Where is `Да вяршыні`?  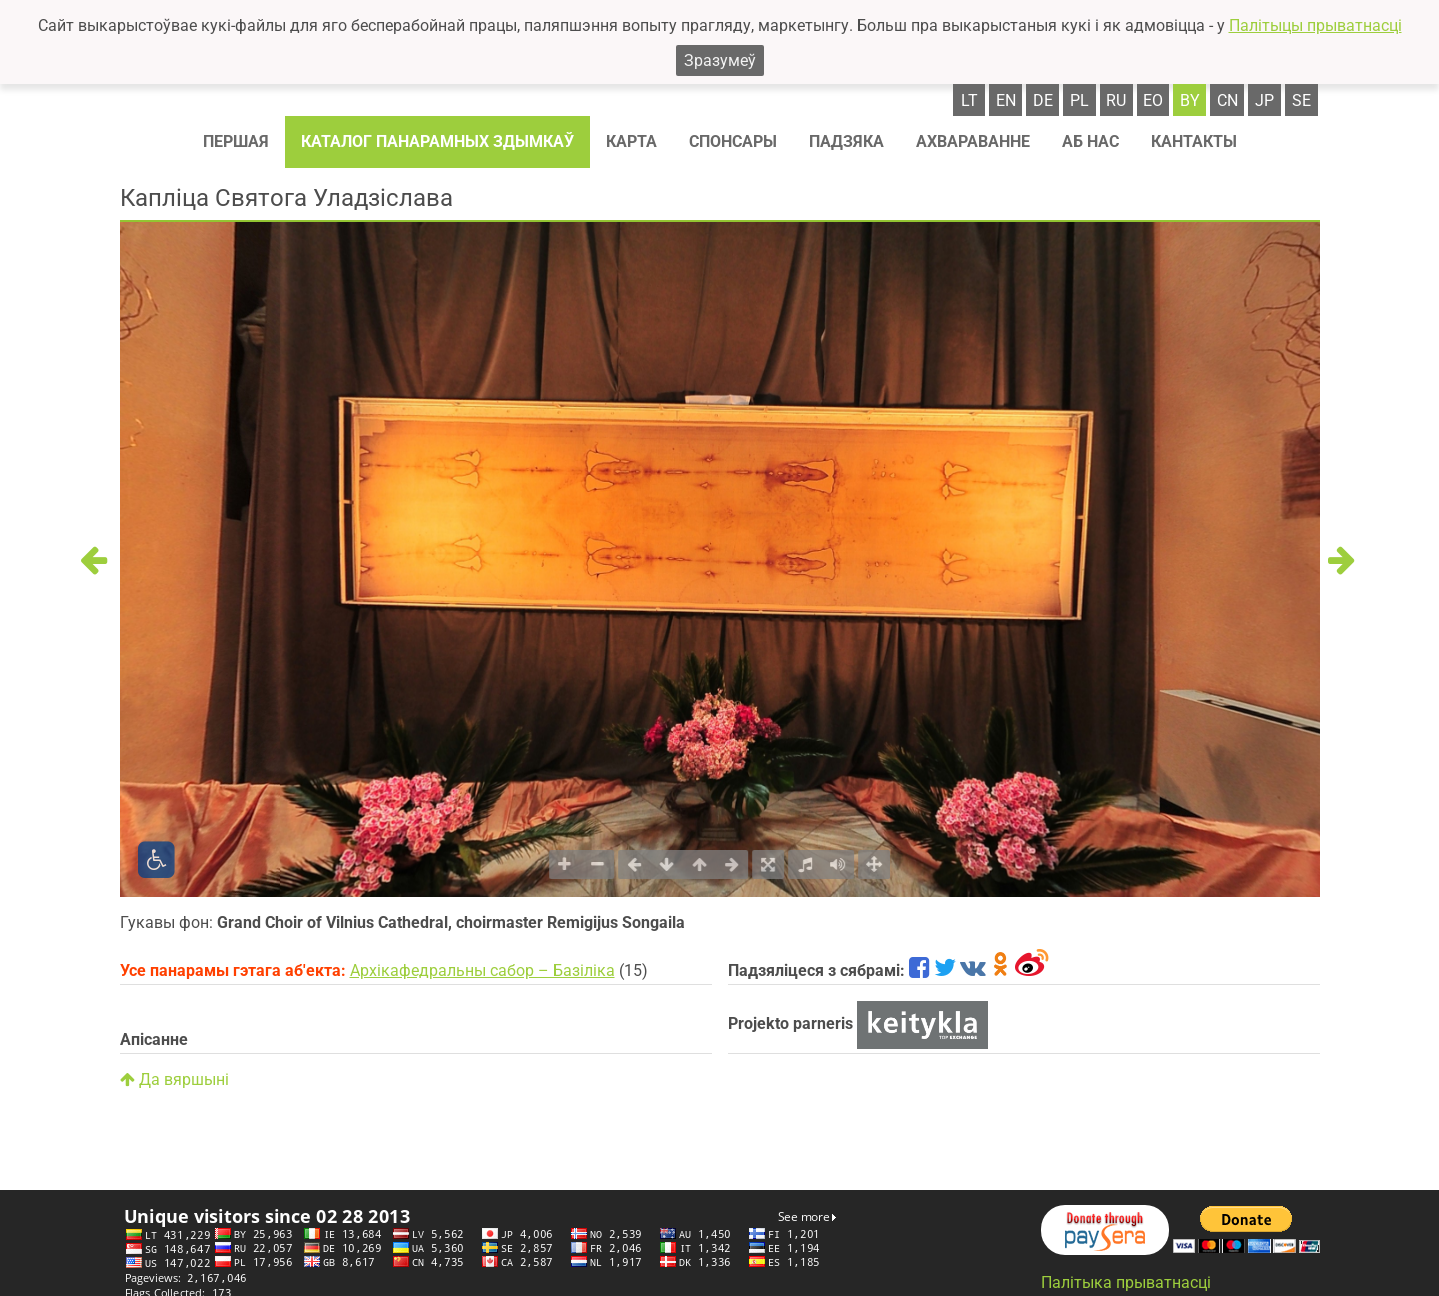 Да вяршыні is located at coordinates (174, 1079).